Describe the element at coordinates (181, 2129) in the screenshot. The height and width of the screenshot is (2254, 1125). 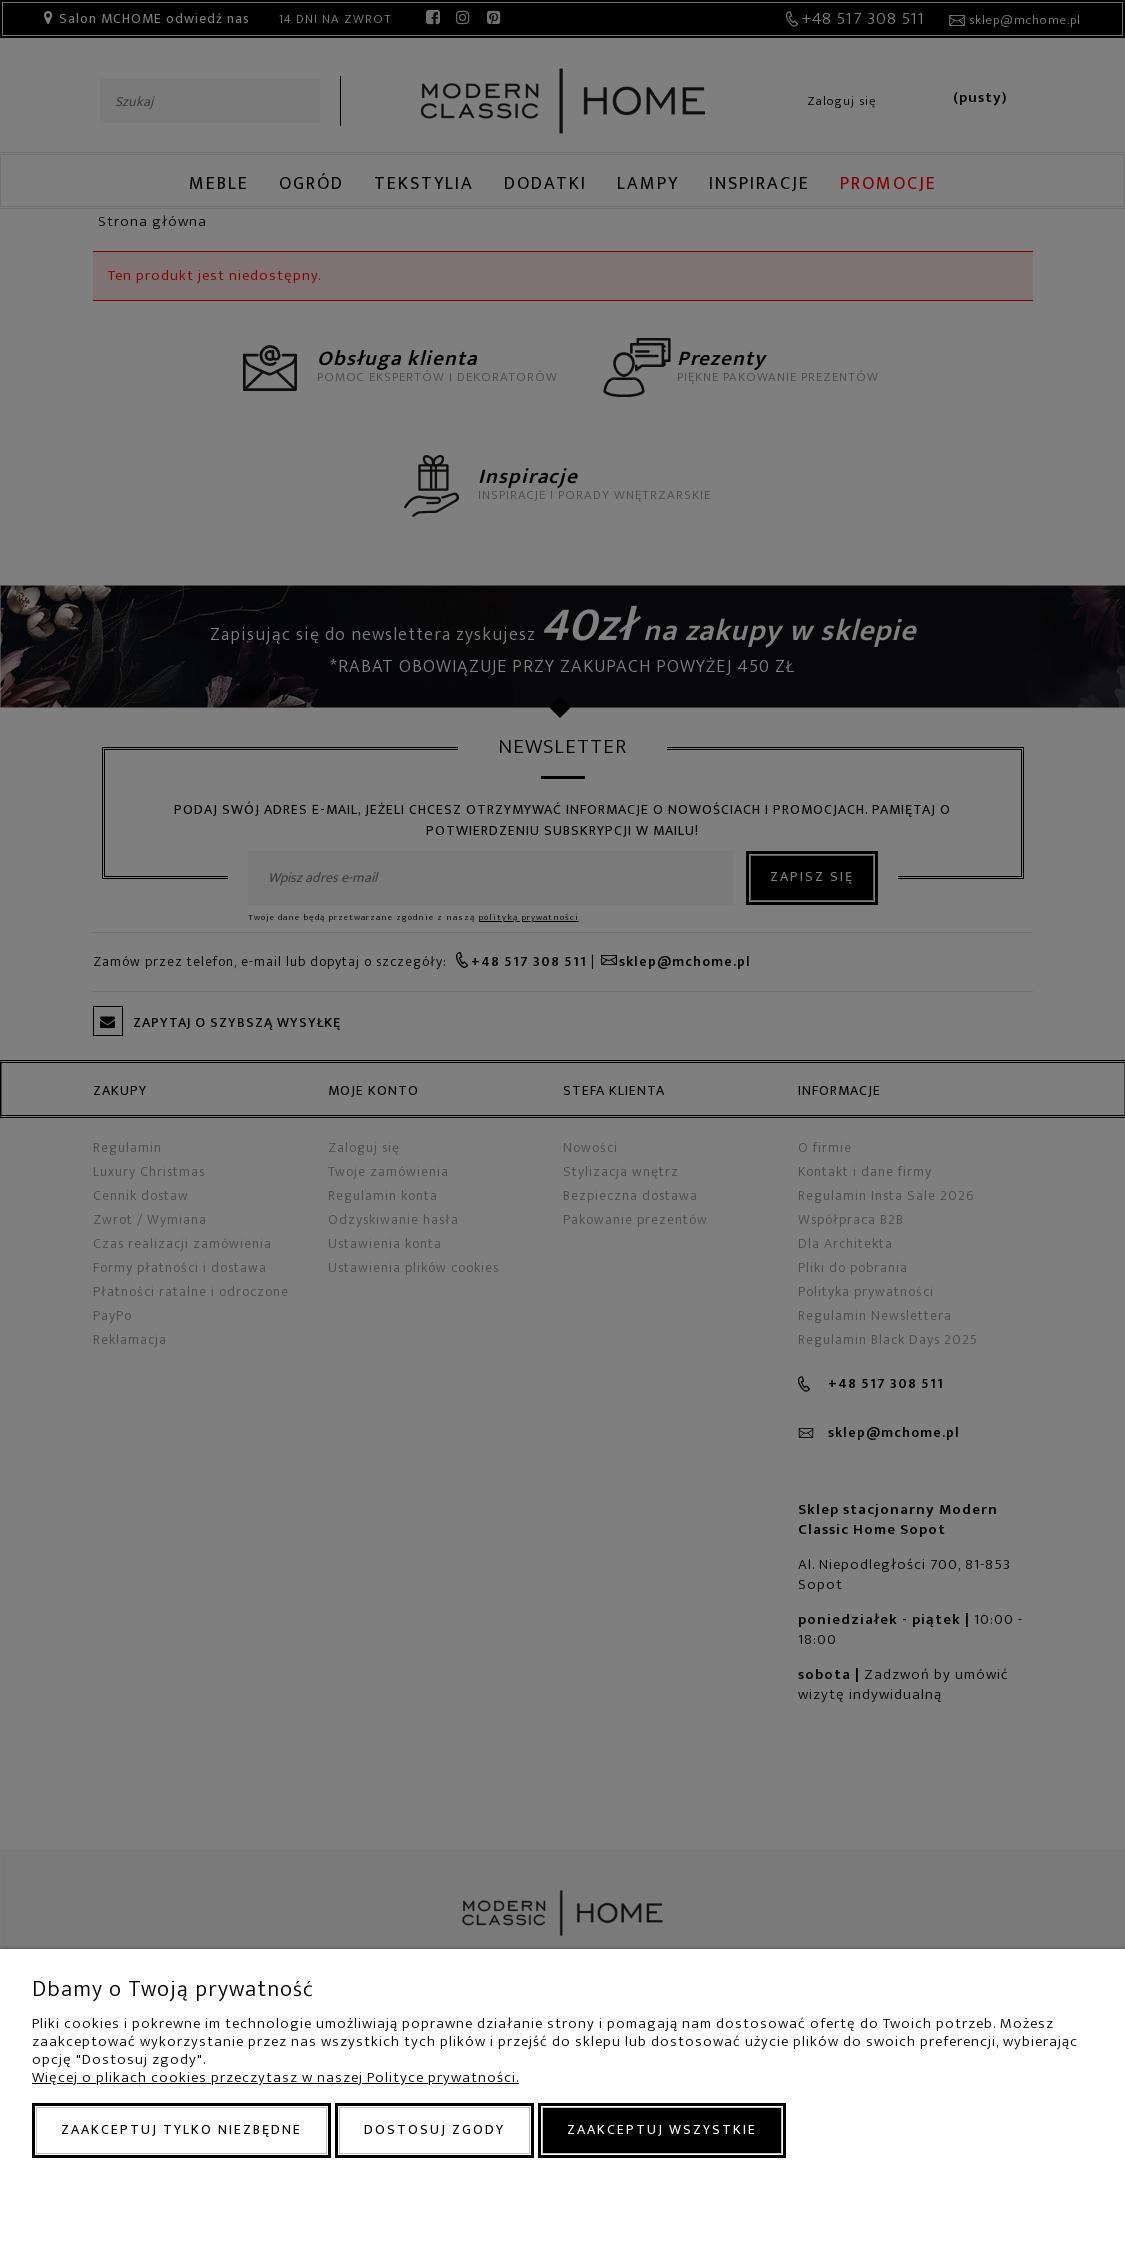
I see `Zaakceptuj tylko niezbędne` at that location.